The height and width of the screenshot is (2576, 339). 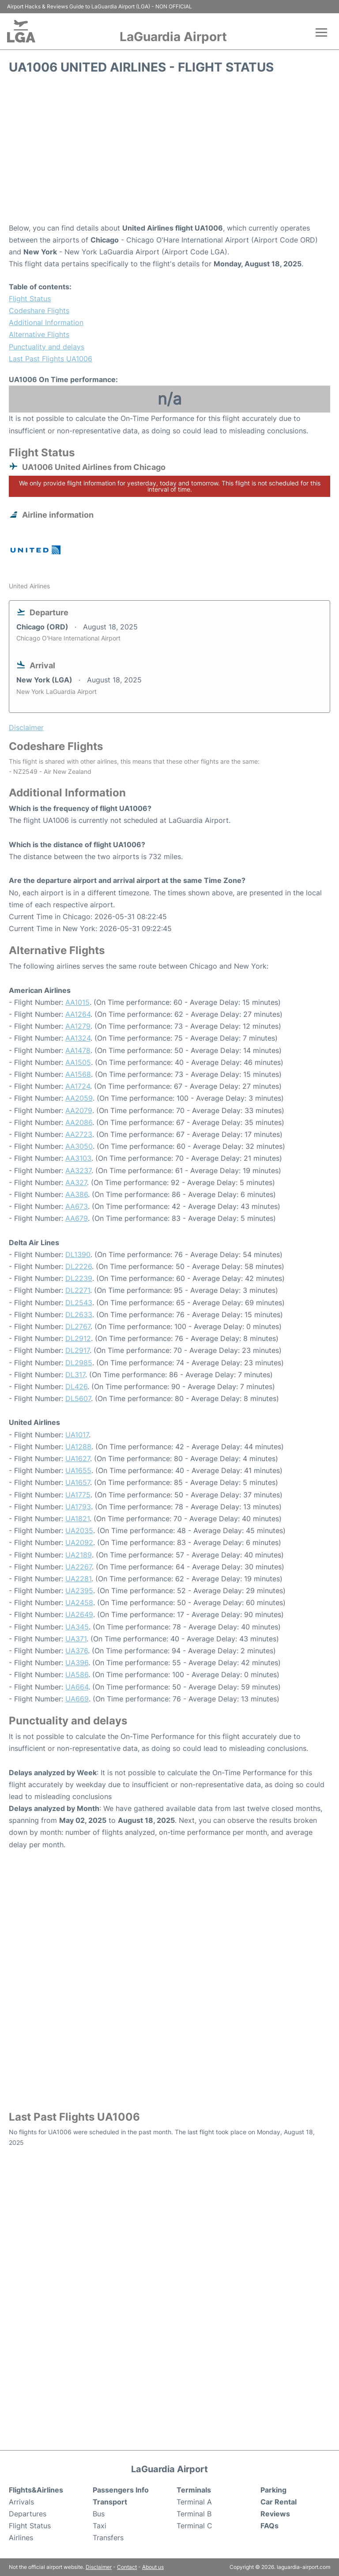 I want to click on Passengers Info, so click(x=121, y=2489).